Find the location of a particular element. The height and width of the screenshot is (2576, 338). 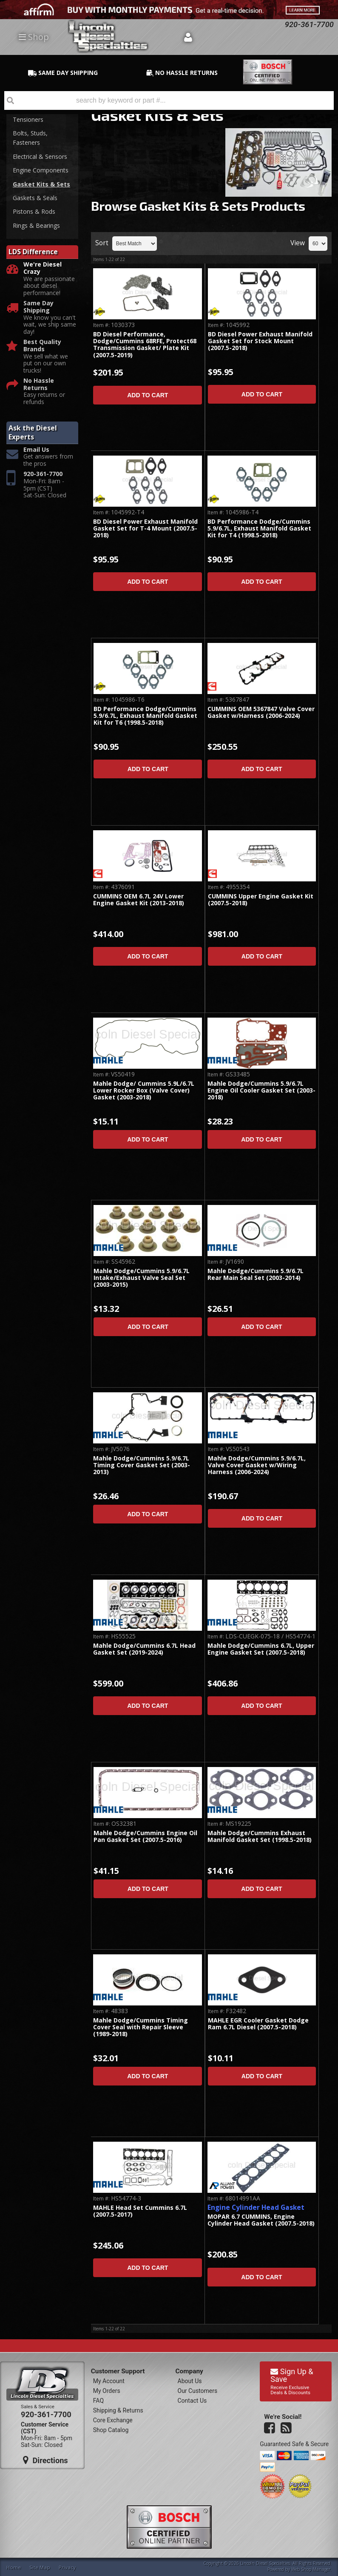

Gaskets & Seals is located at coordinates (35, 198).